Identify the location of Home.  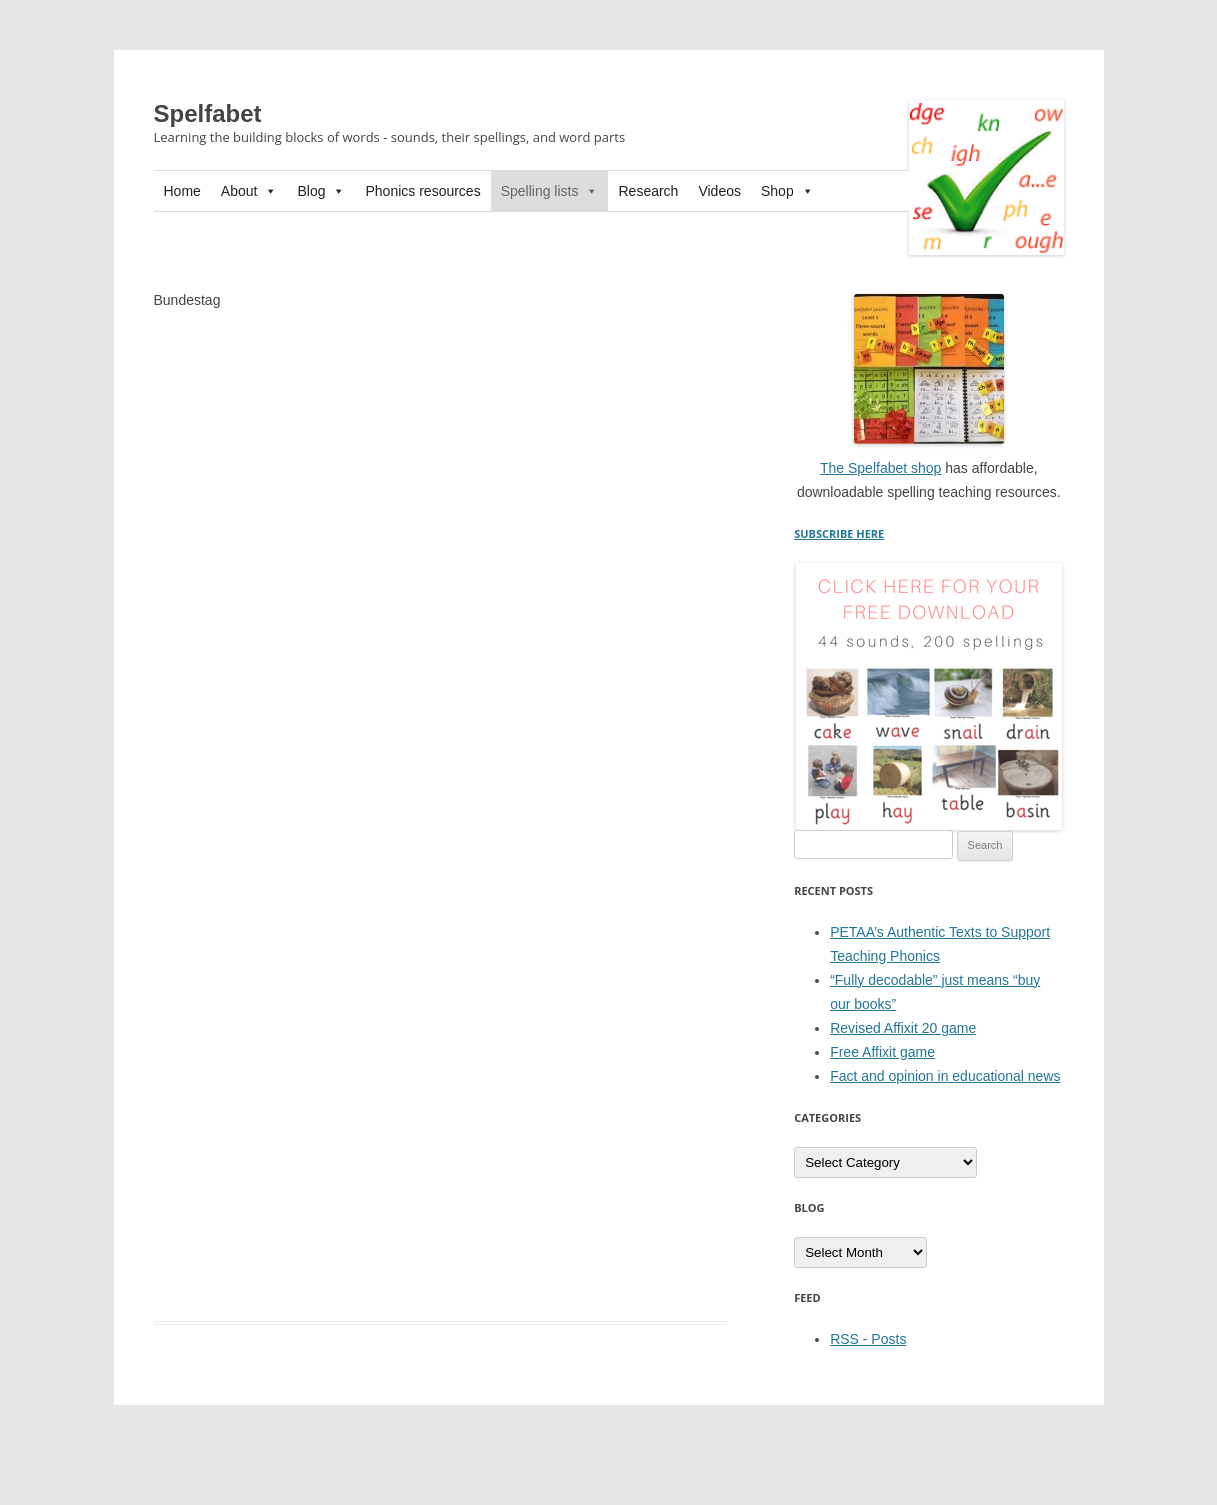
(182, 191).